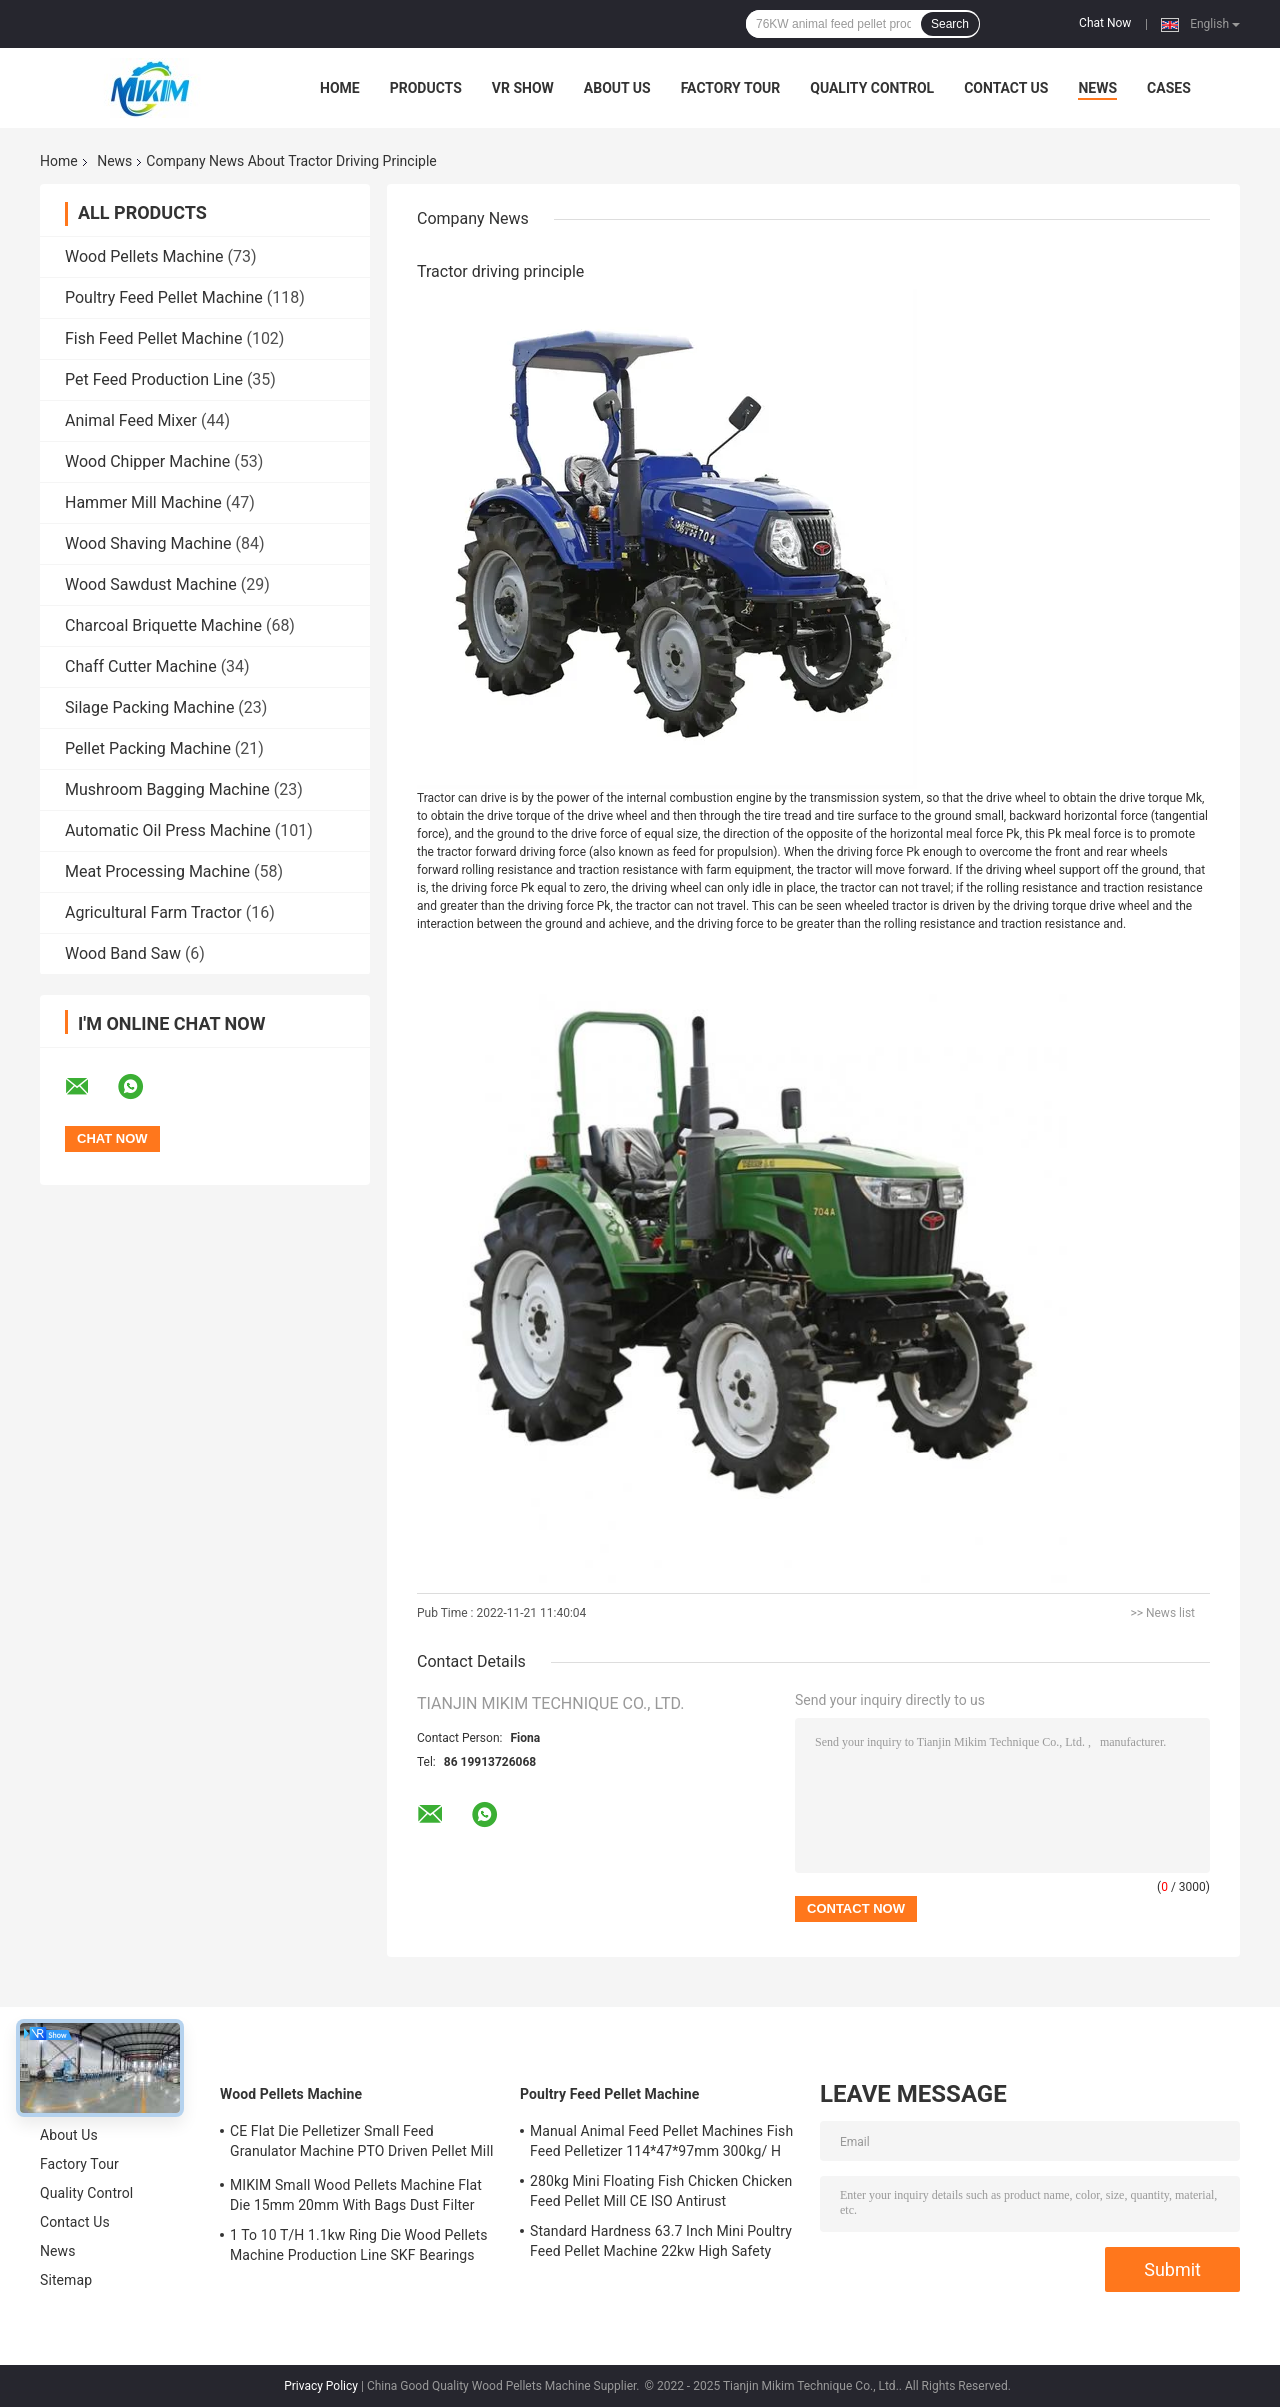  I want to click on Manual Animal Feed Pellet Machines Fish Feed Pelletizer 114*47*97mm 300kg/ H, so click(661, 2141).